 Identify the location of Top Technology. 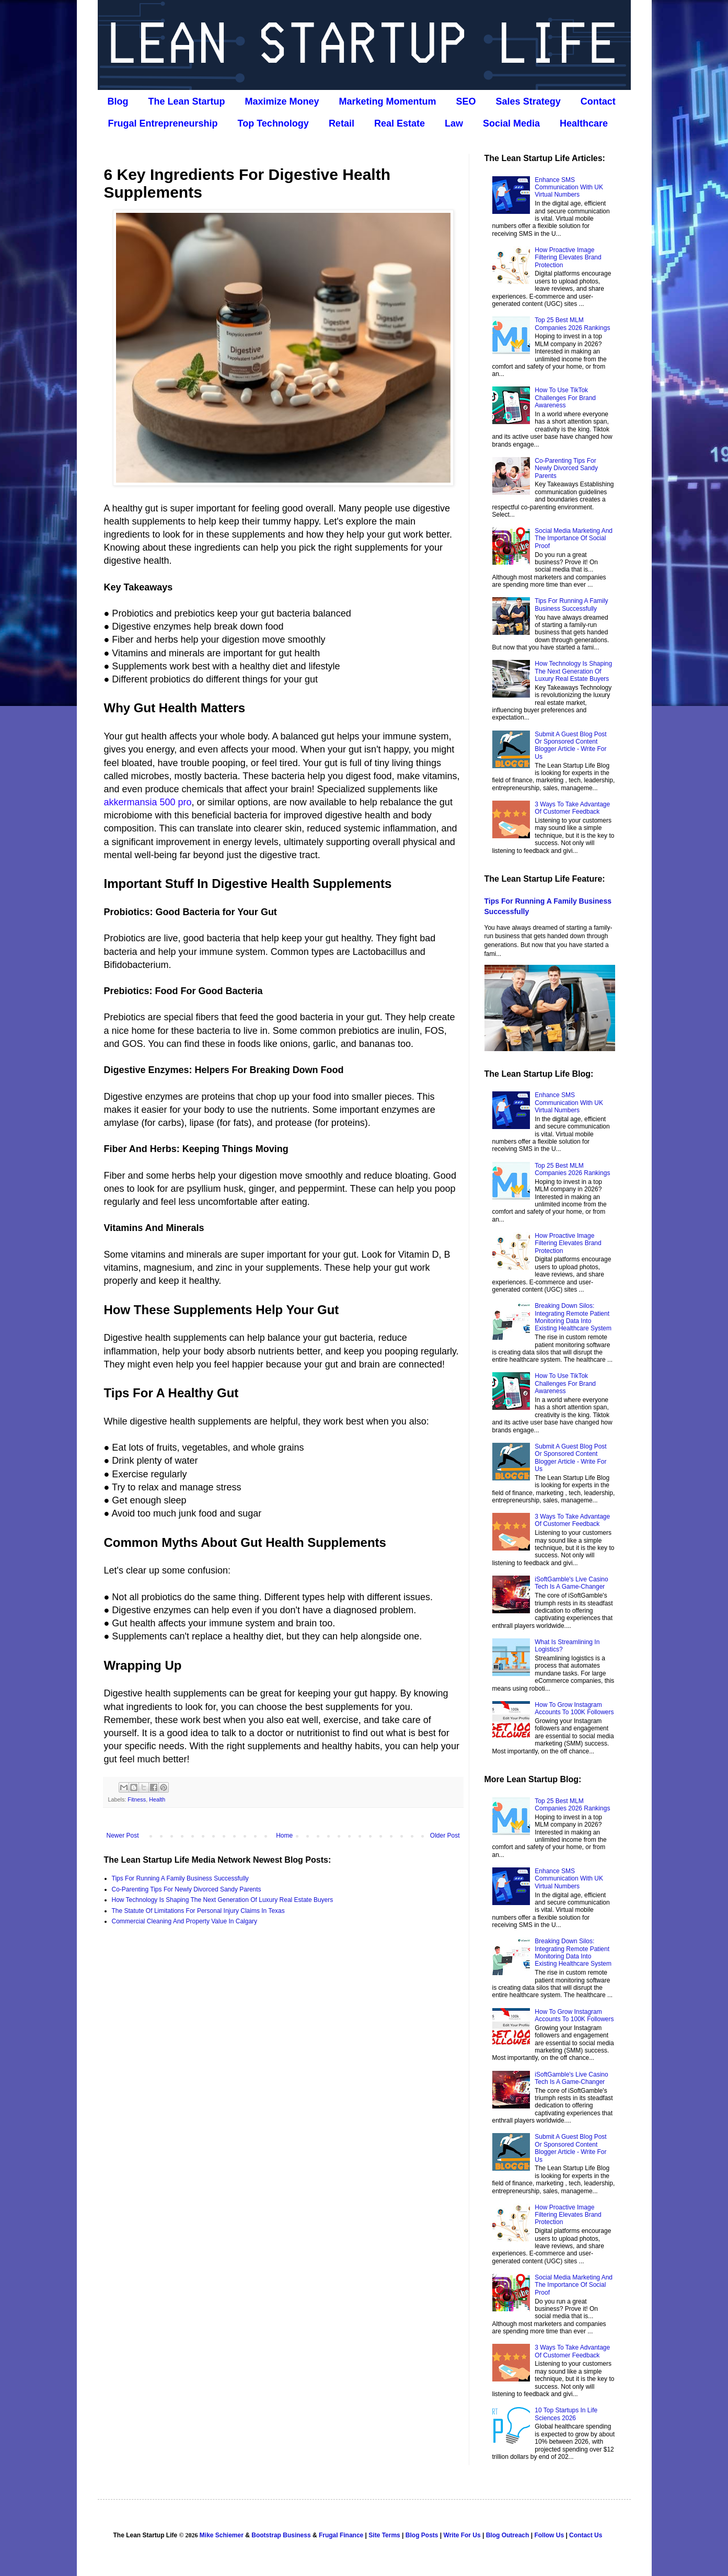
(273, 123).